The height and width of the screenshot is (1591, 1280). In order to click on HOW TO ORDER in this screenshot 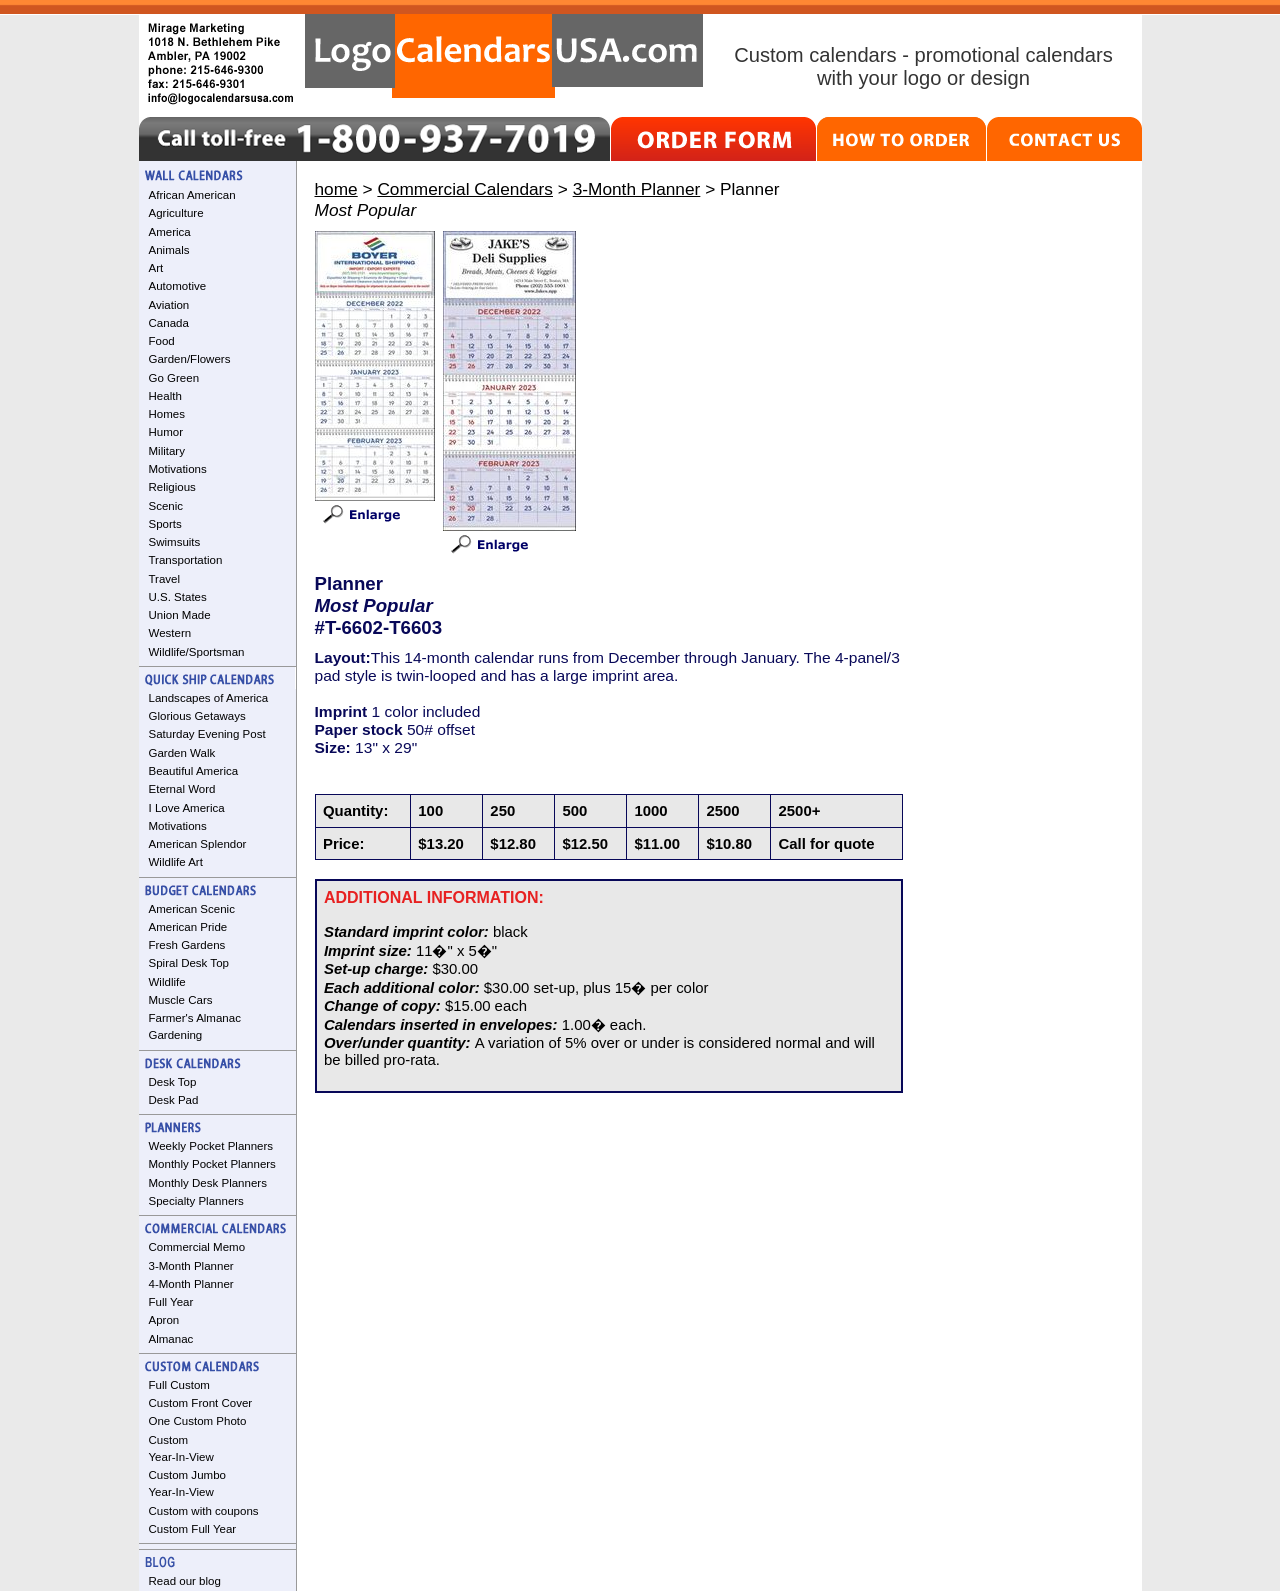, I will do `click(901, 139)`.